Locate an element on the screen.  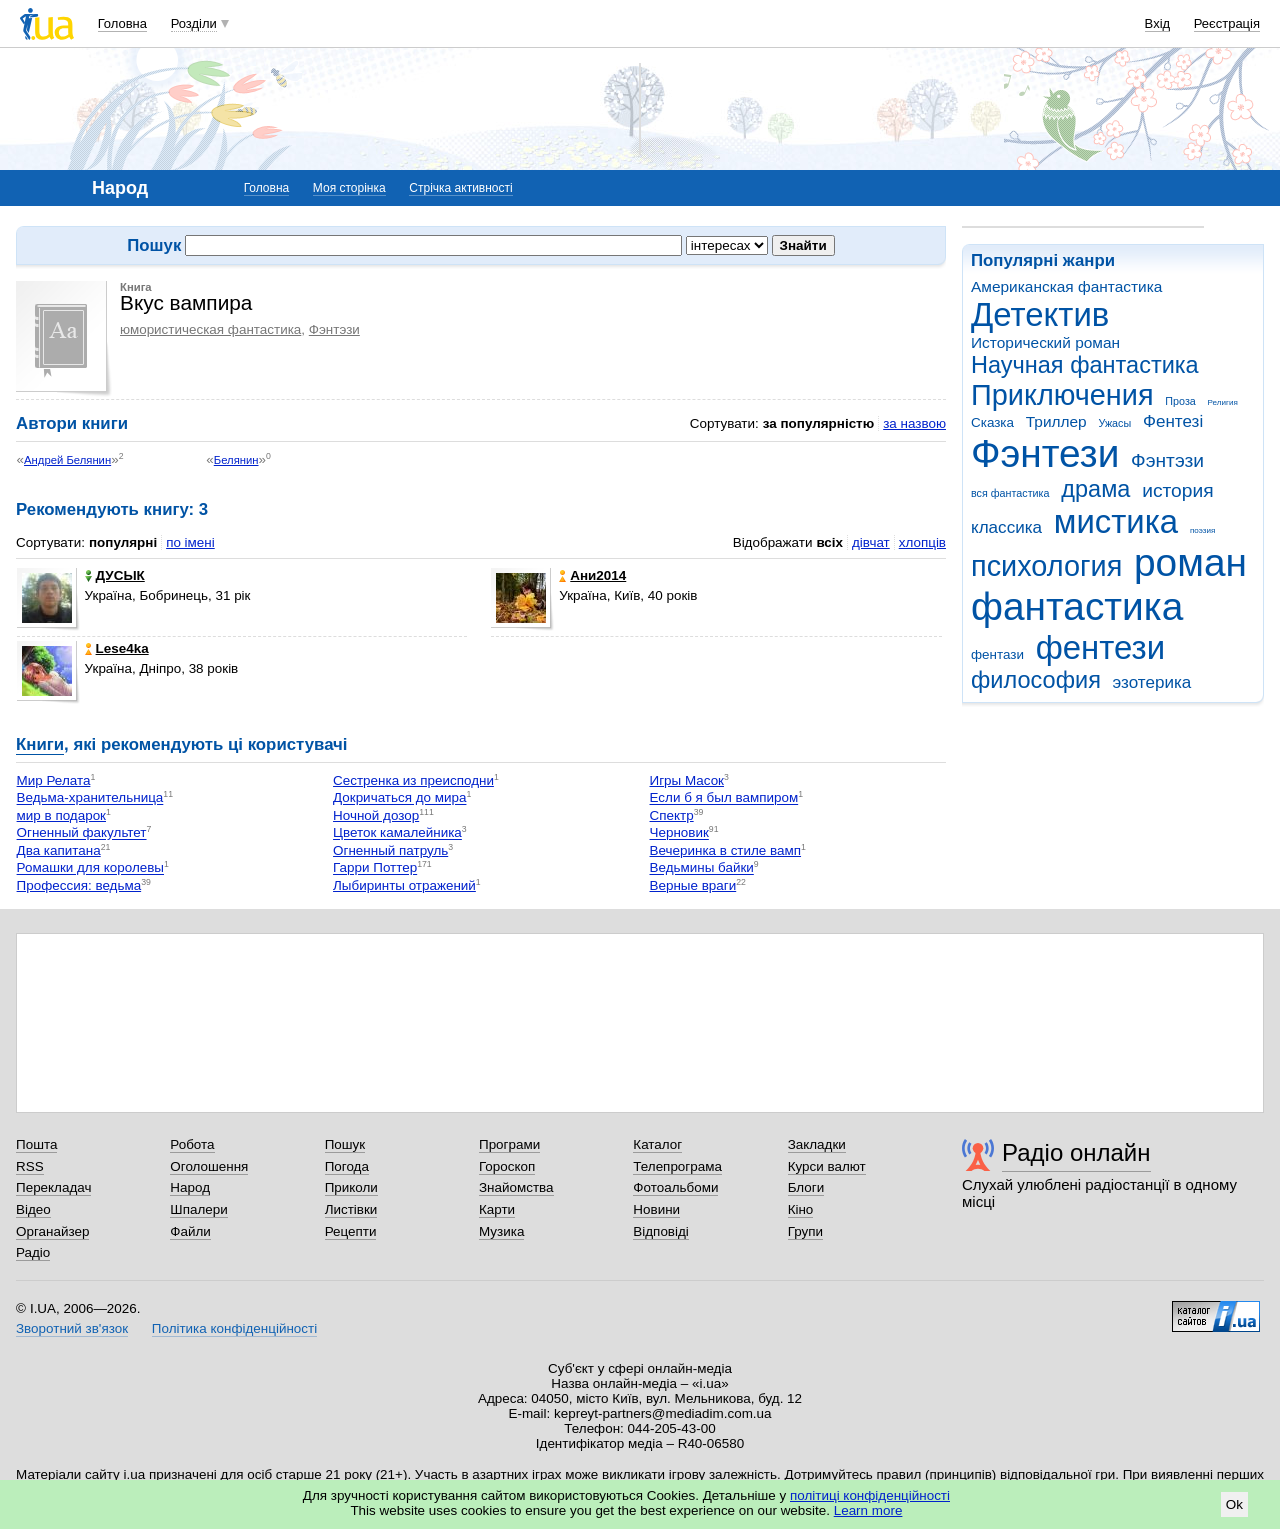
Сестренка из преисподни is located at coordinates (413, 780).